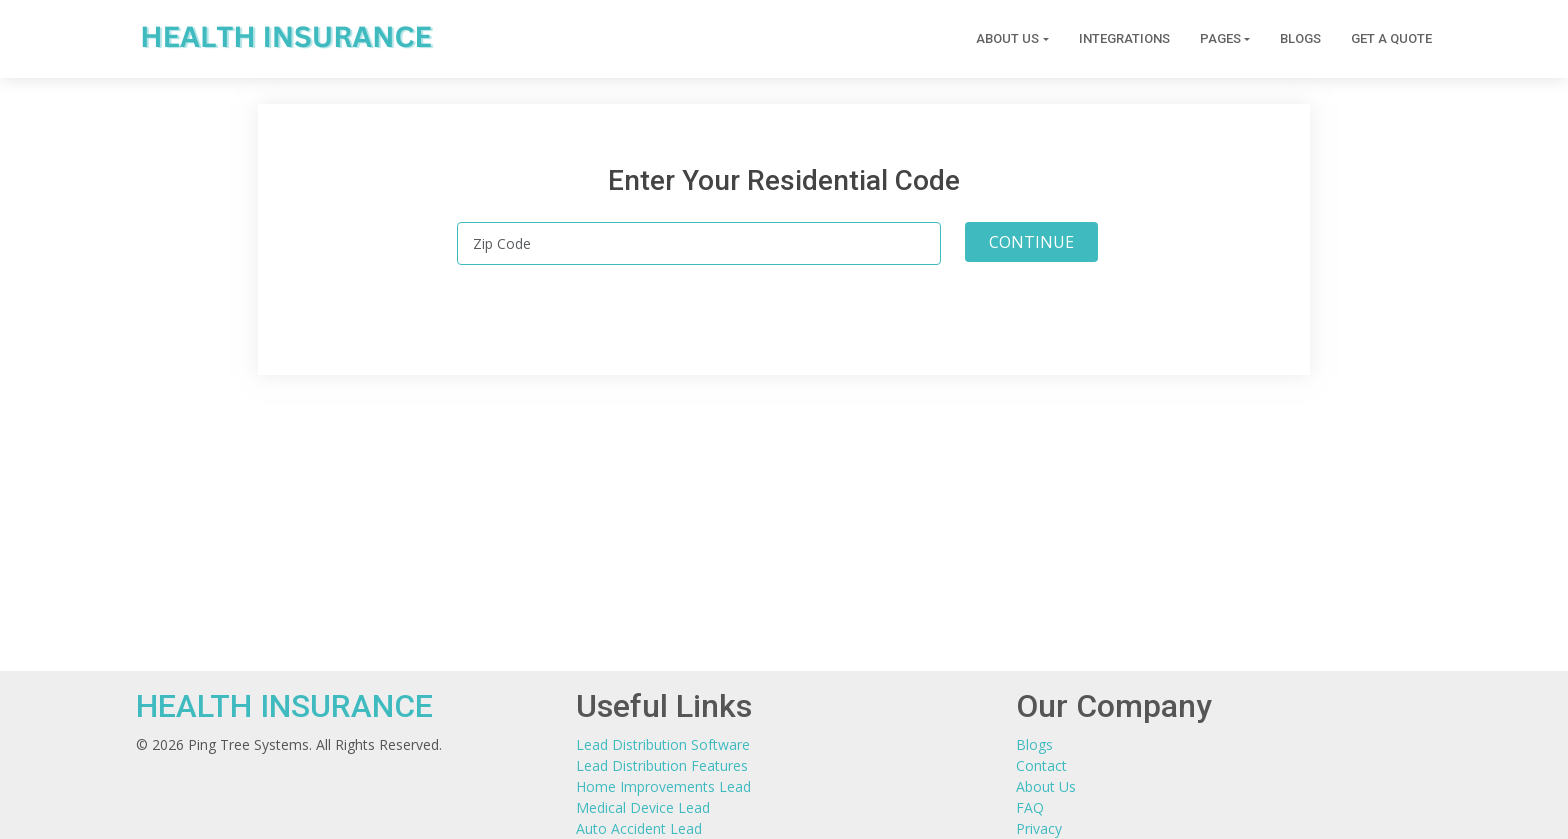 The height and width of the screenshot is (839, 1568). I want to click on HEALTH INSURANCE, so click(284, 706).